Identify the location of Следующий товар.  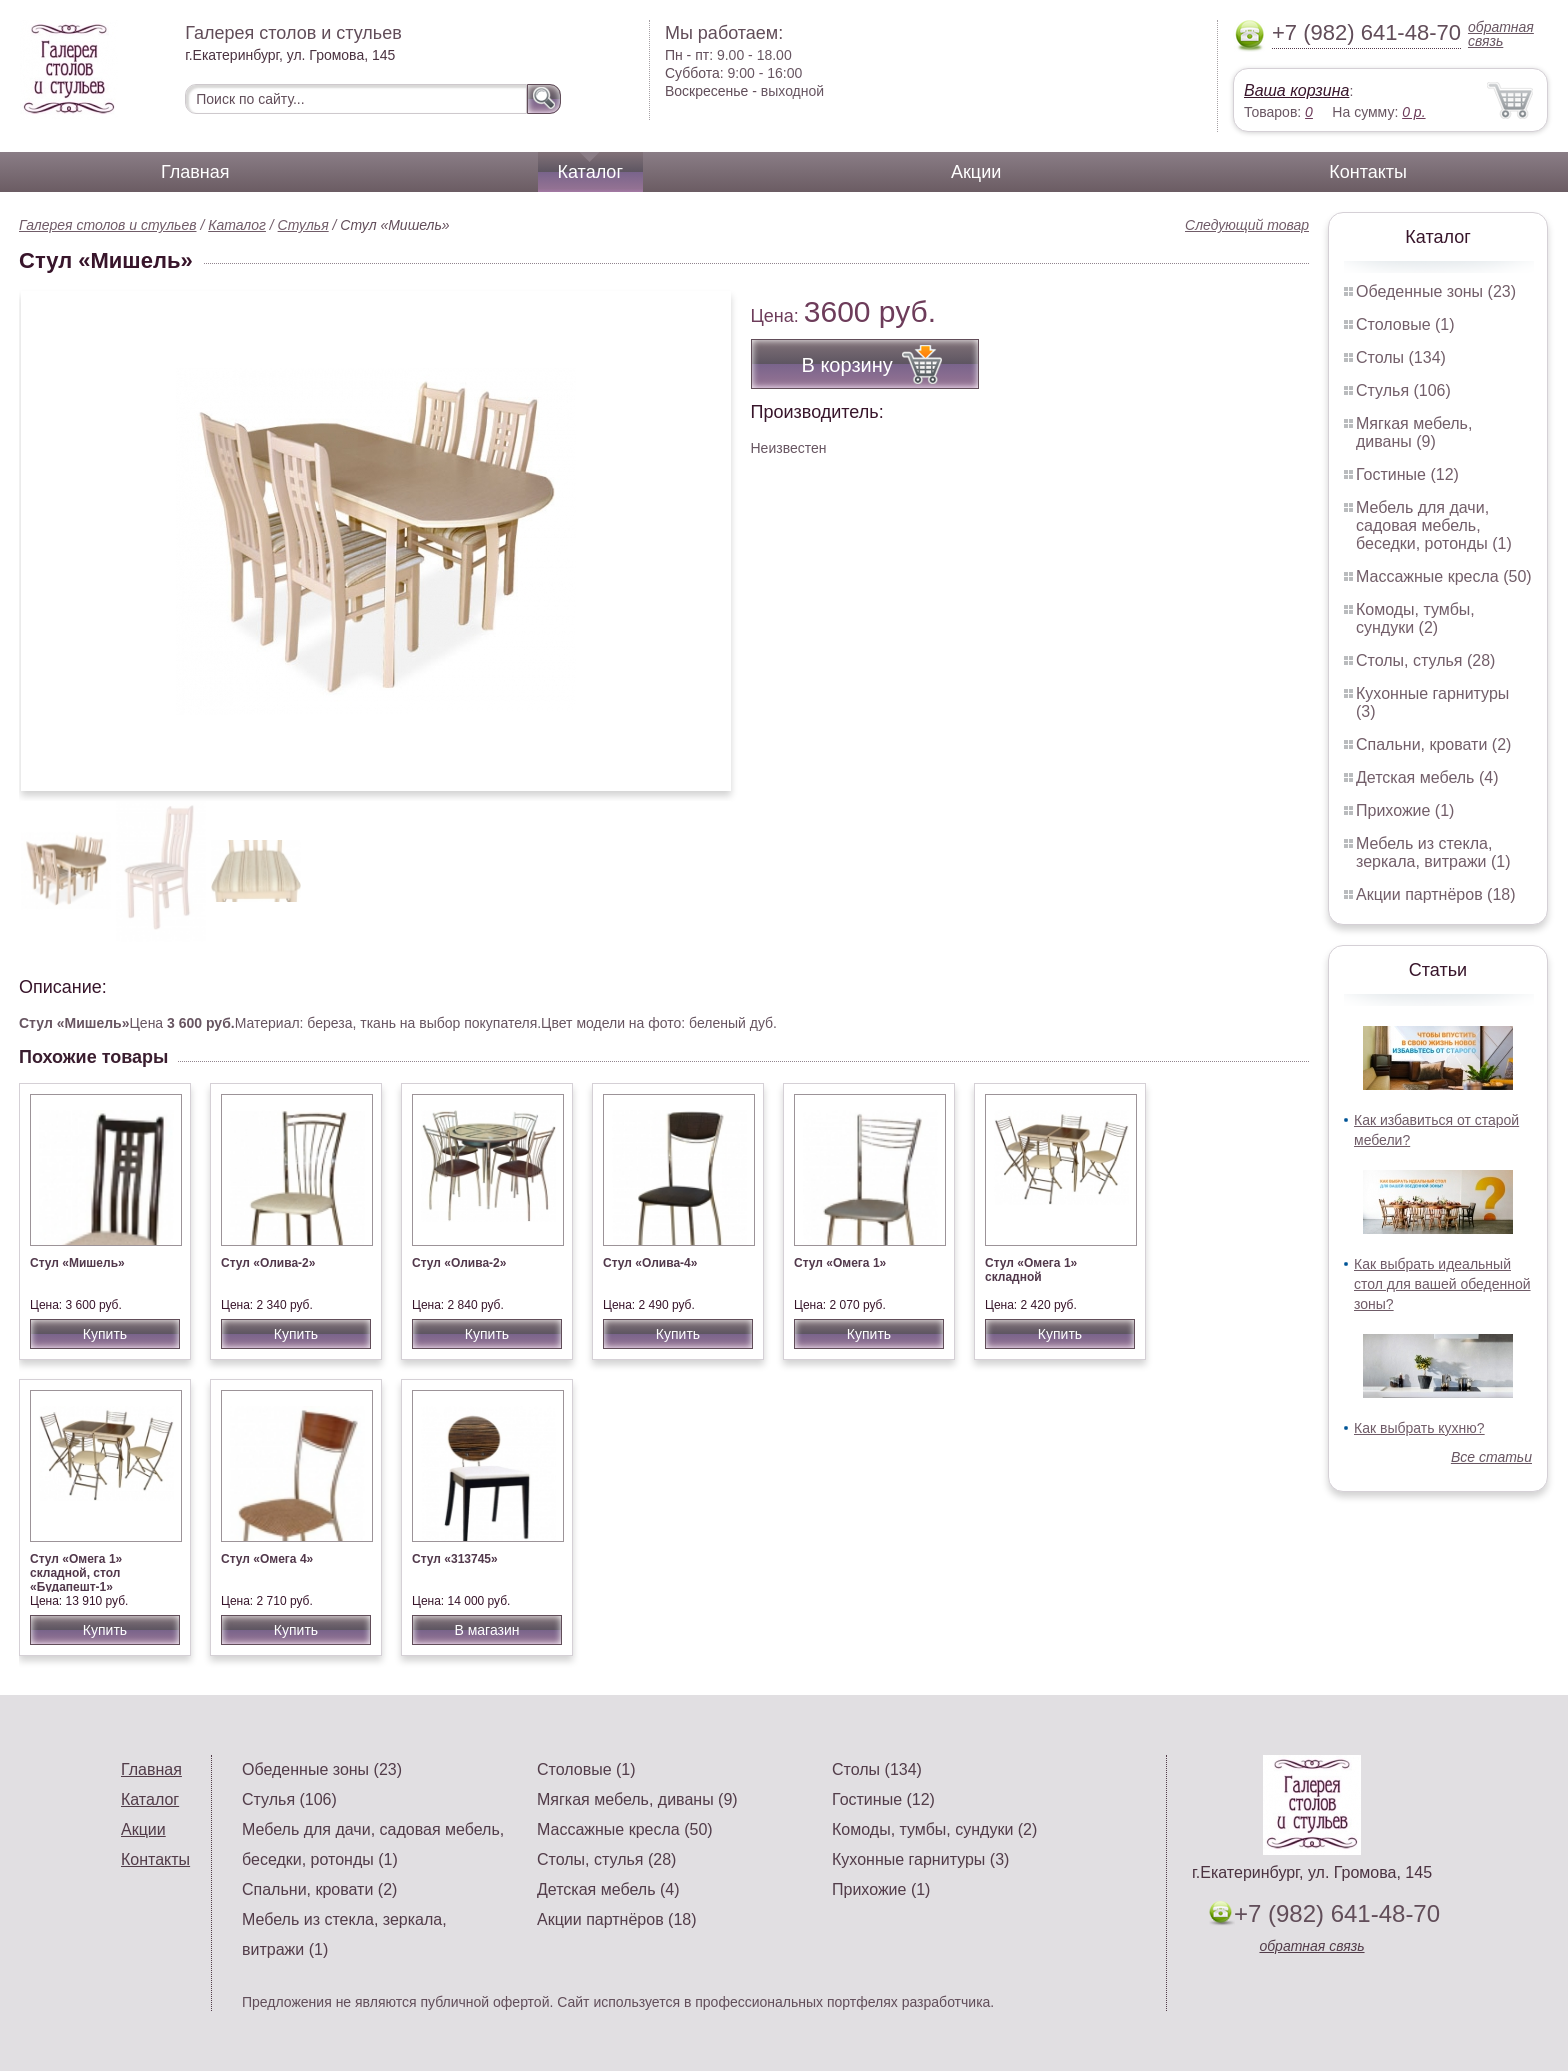
(1247, 225).